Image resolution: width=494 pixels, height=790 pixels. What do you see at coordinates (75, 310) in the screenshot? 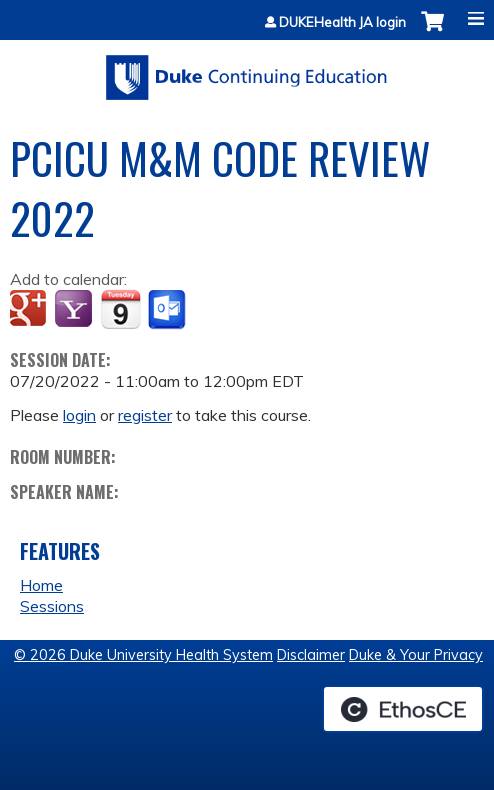
I see `Add to yahoo calendar` at bounding box center [75, 310].